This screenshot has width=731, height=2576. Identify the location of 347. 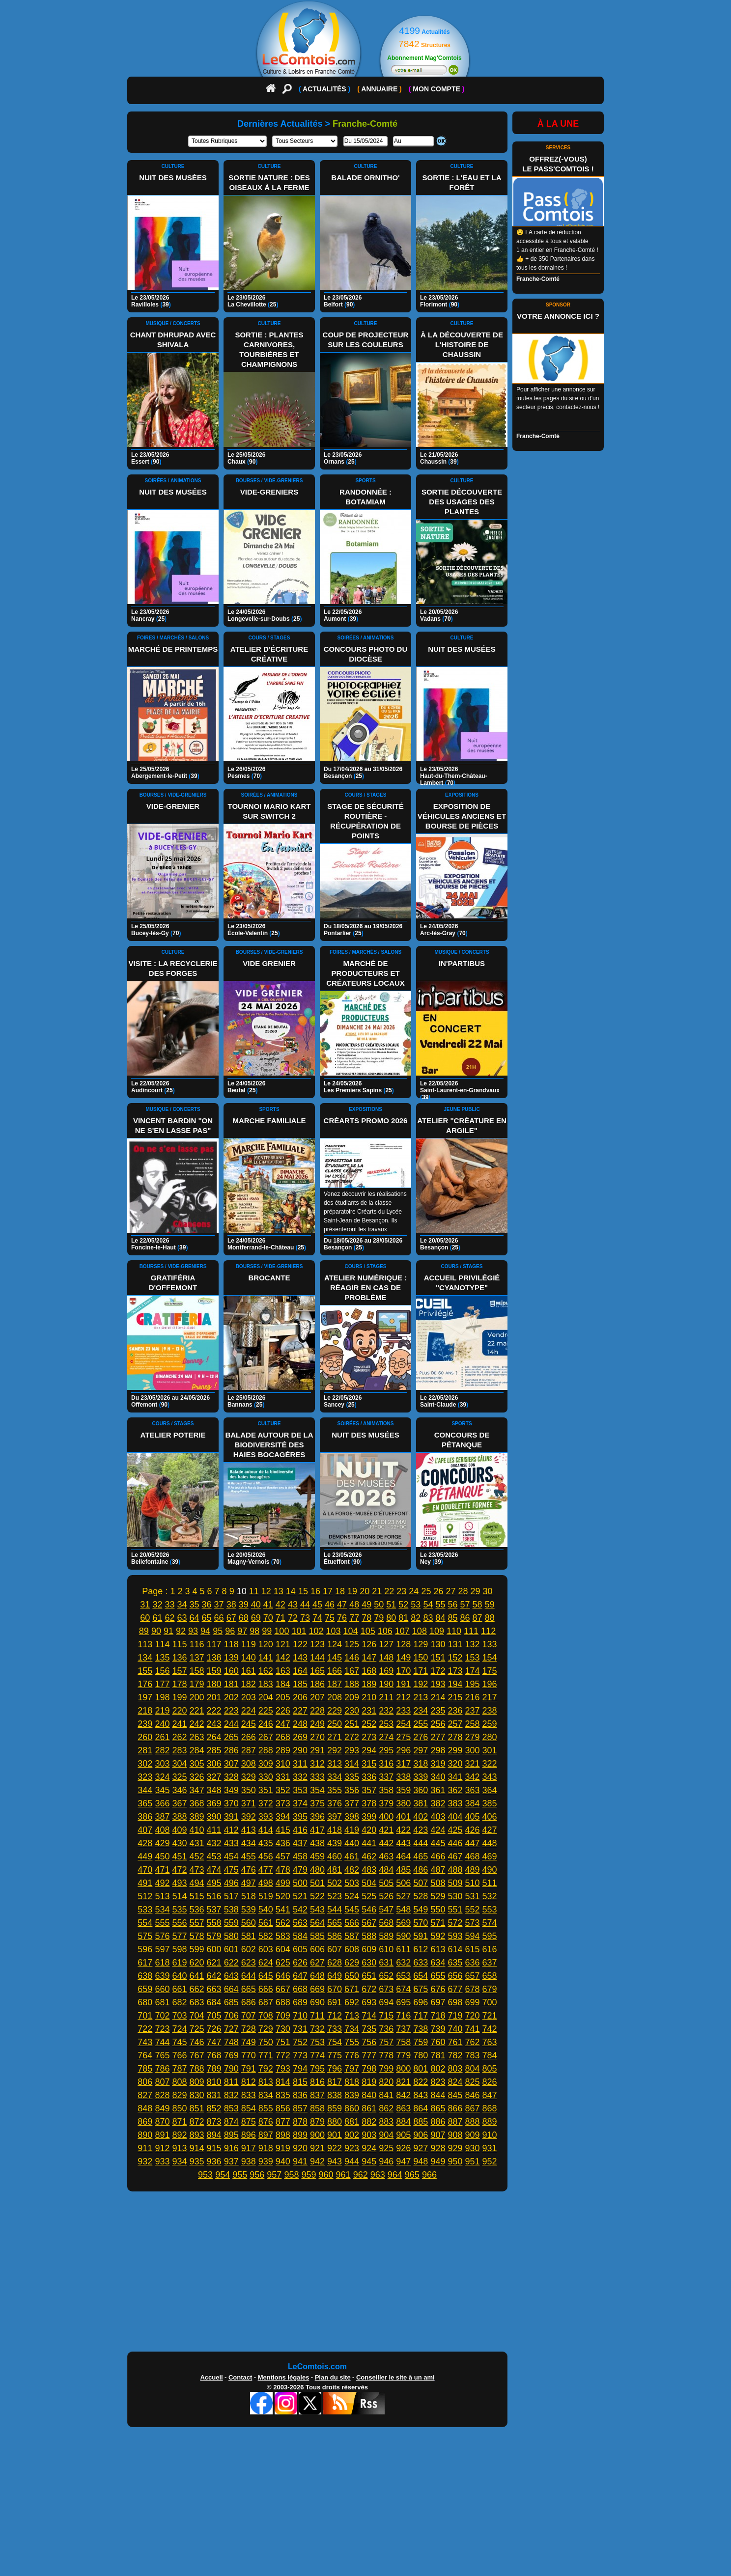
(197, 1790).